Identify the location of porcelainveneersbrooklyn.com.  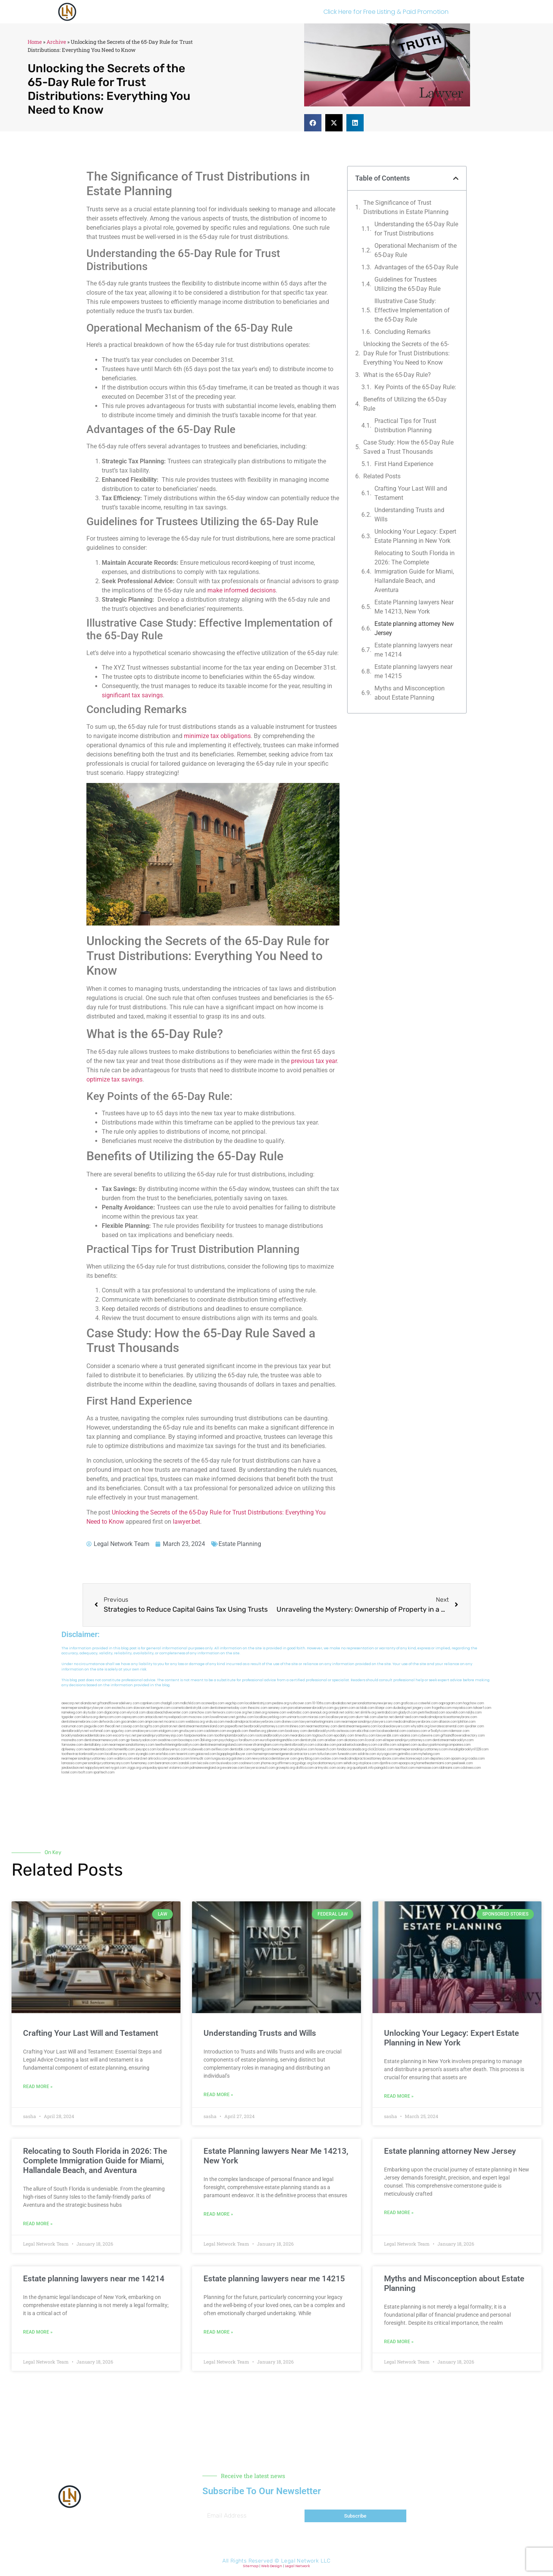
(310, 1708).